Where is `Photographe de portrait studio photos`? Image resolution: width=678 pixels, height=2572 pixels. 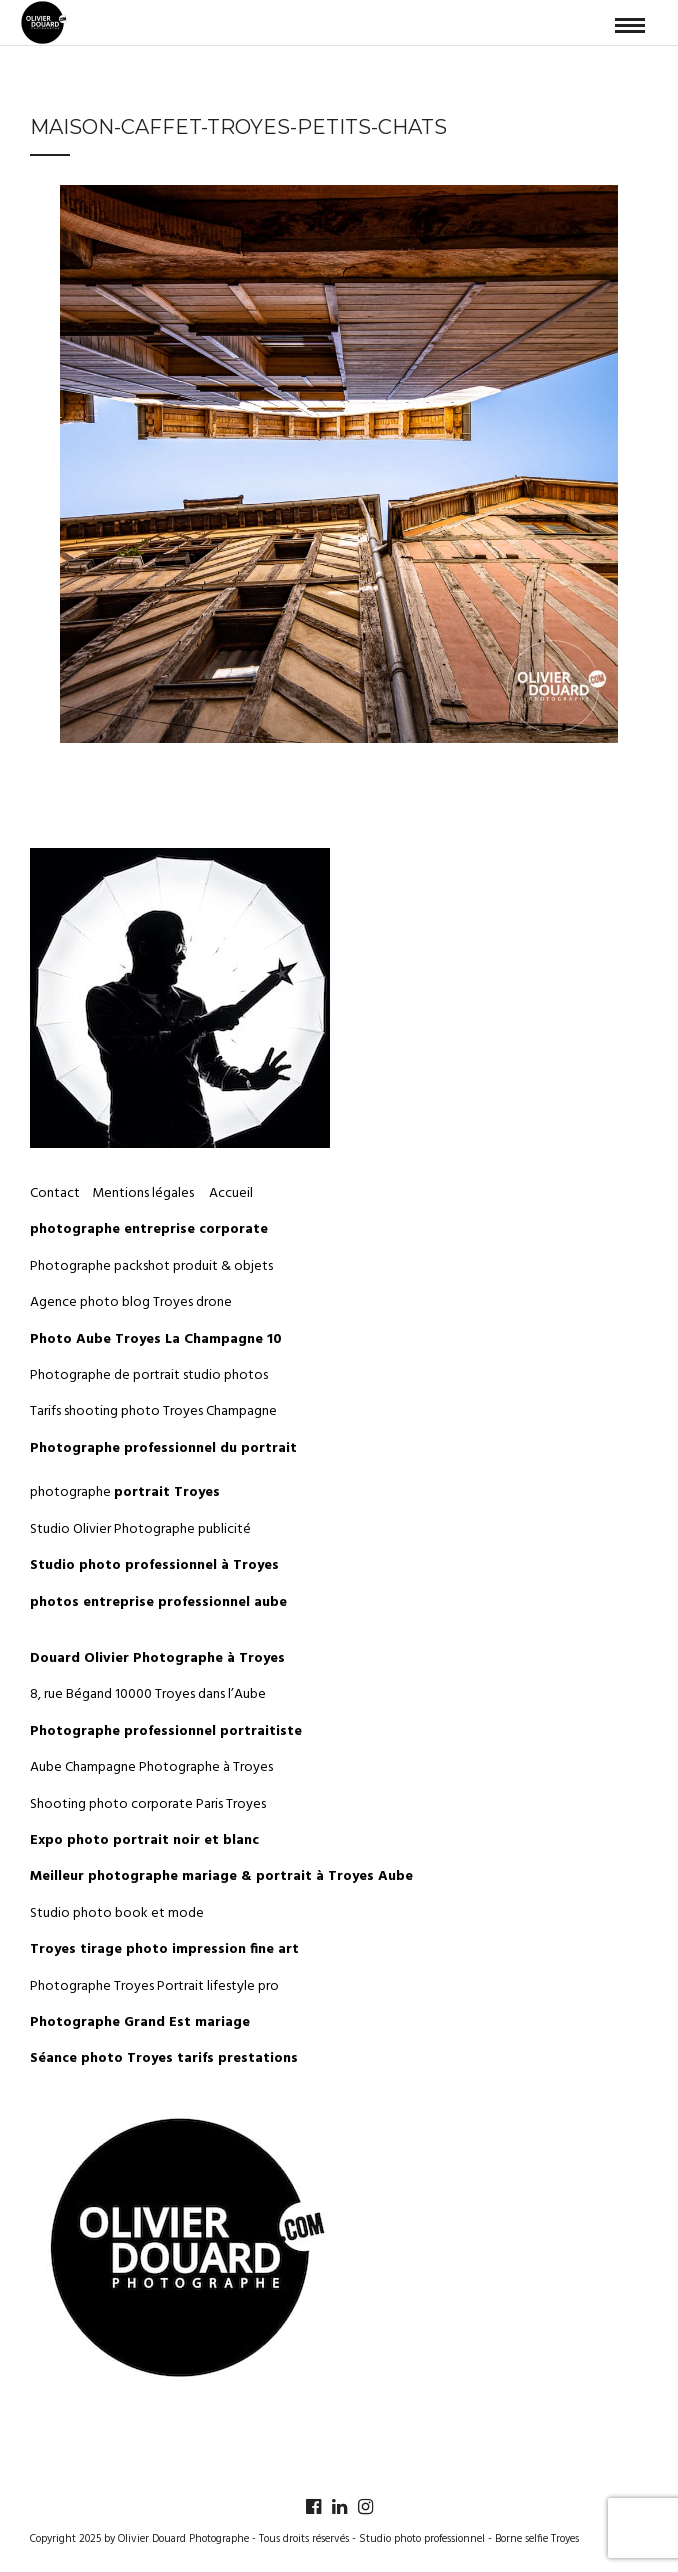 Photographe de portrait studio photos is located at coordinates (149, 1375).